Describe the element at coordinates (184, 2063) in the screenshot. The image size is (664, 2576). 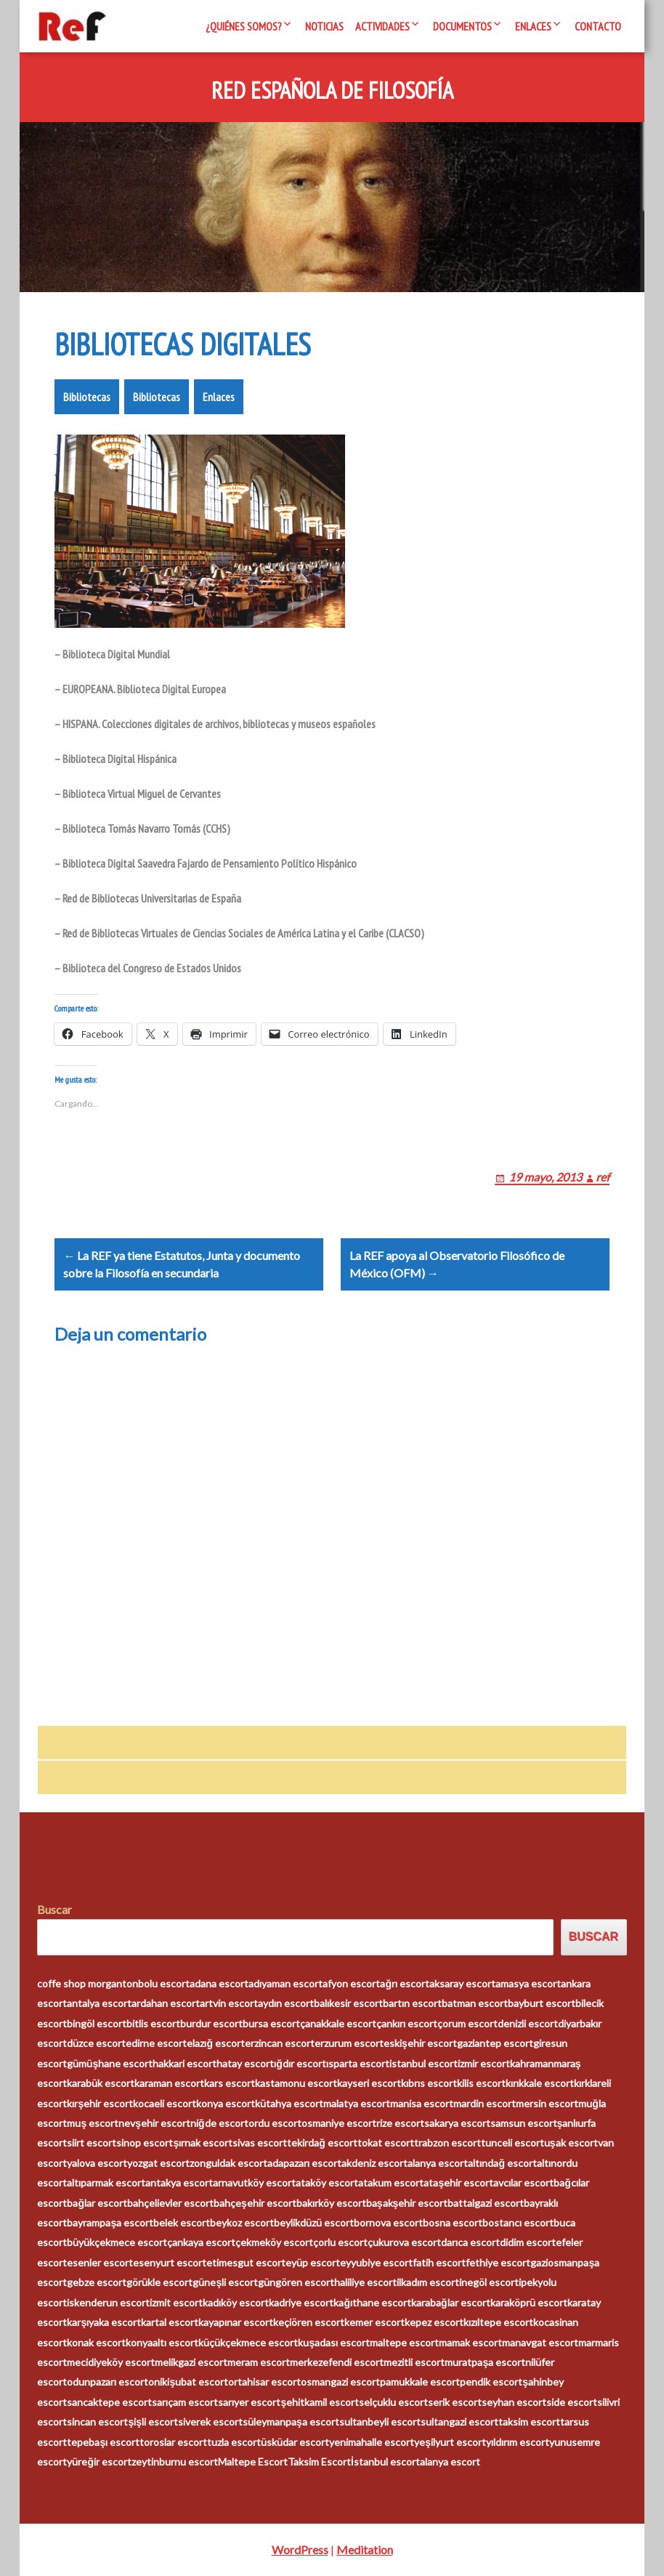
I see `hakkari escort` at that location.